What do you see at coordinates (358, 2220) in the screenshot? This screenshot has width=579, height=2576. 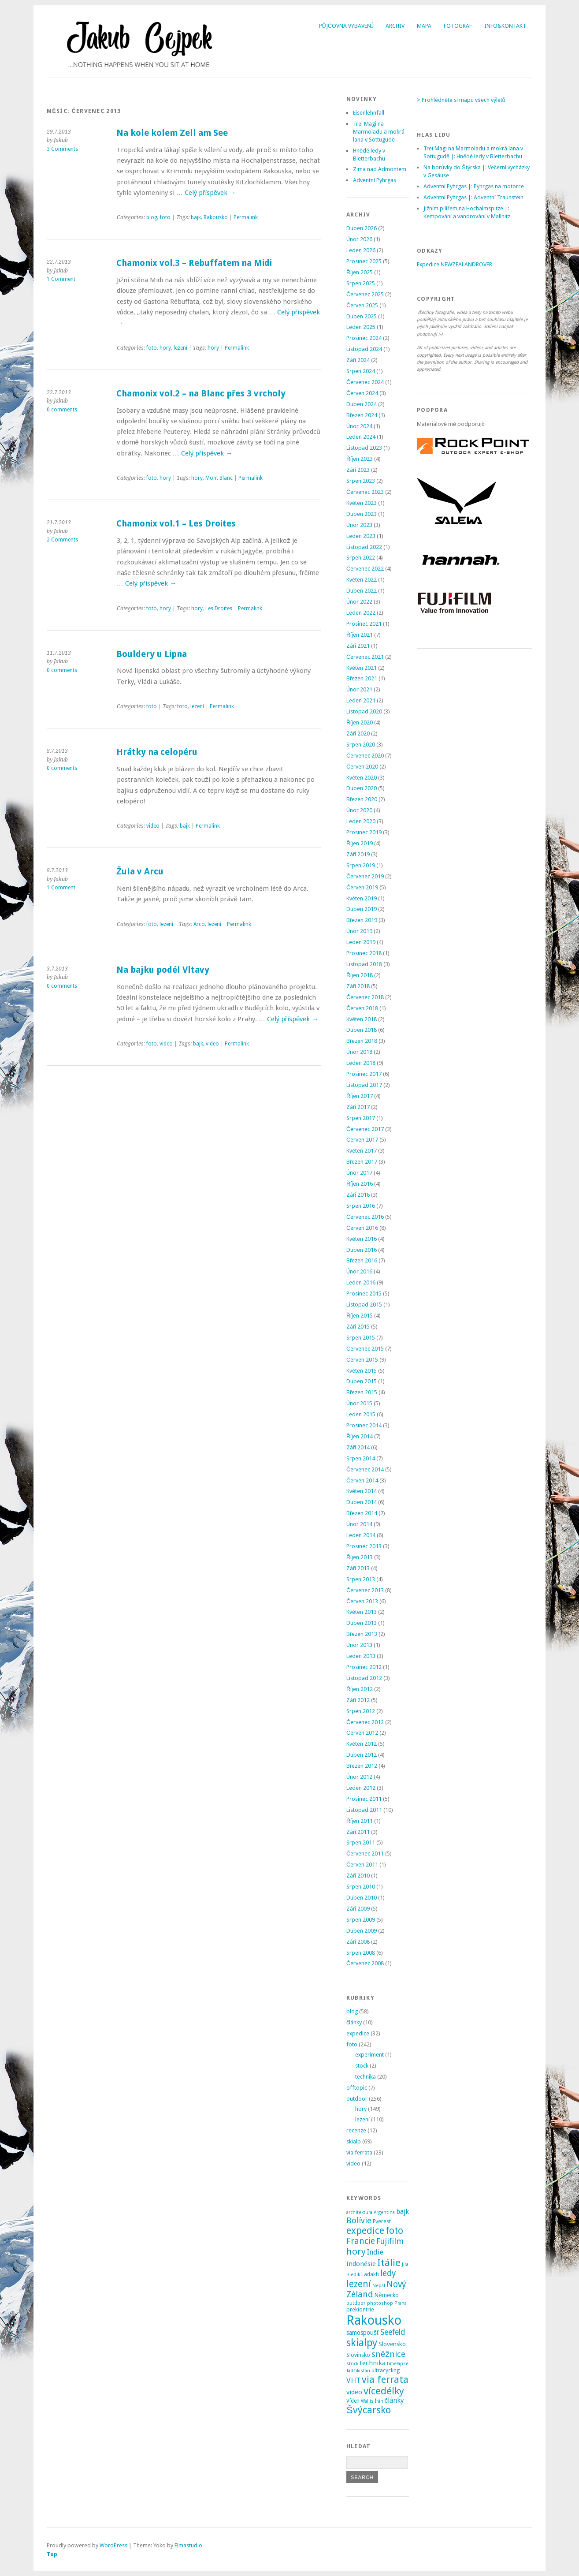 I see `Bolívie [Bolívie (15 položek)]` at bounding box center [358, 2220].